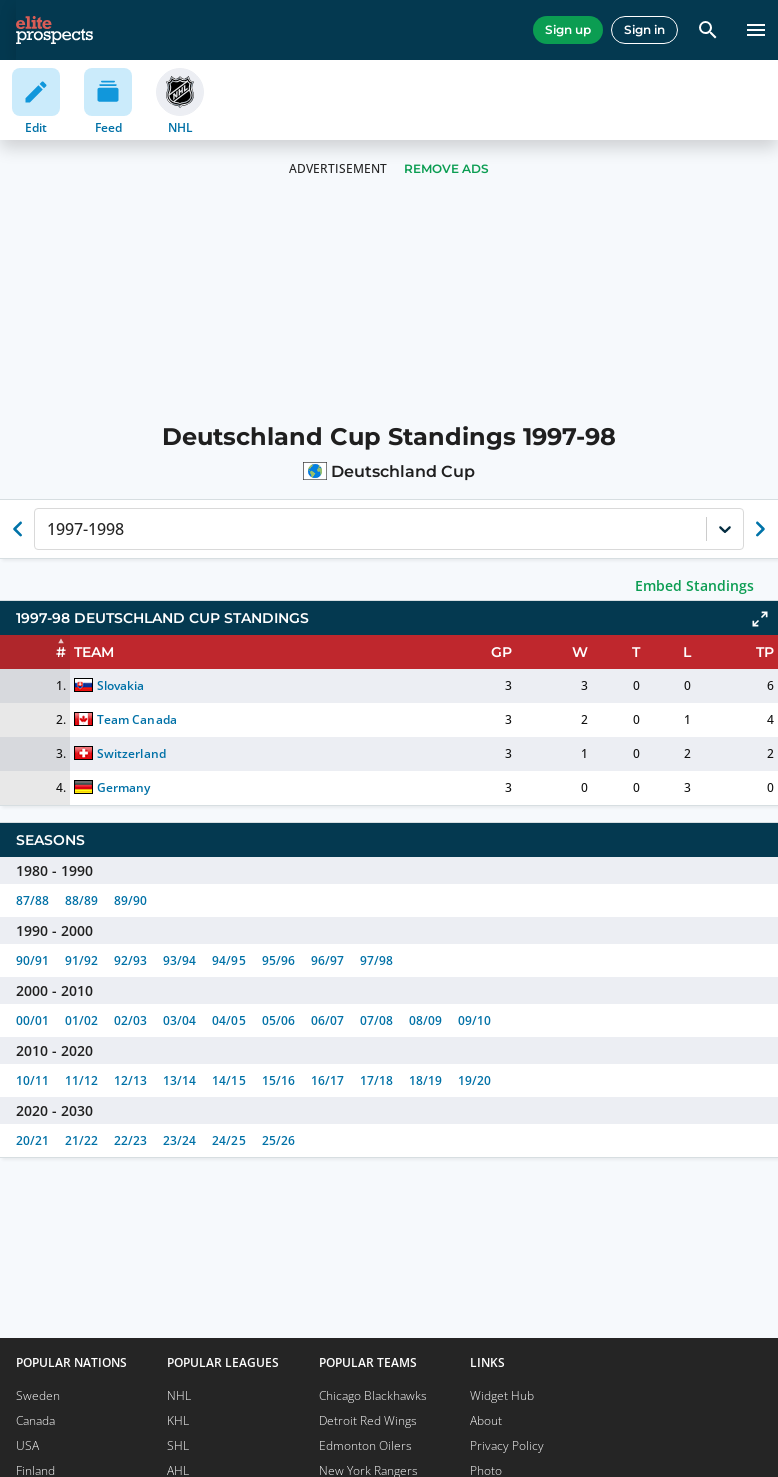  What do you see at coordinates (35, 1420) in the screenshot?
I see `Canada` at bounding box center [35, 1420].